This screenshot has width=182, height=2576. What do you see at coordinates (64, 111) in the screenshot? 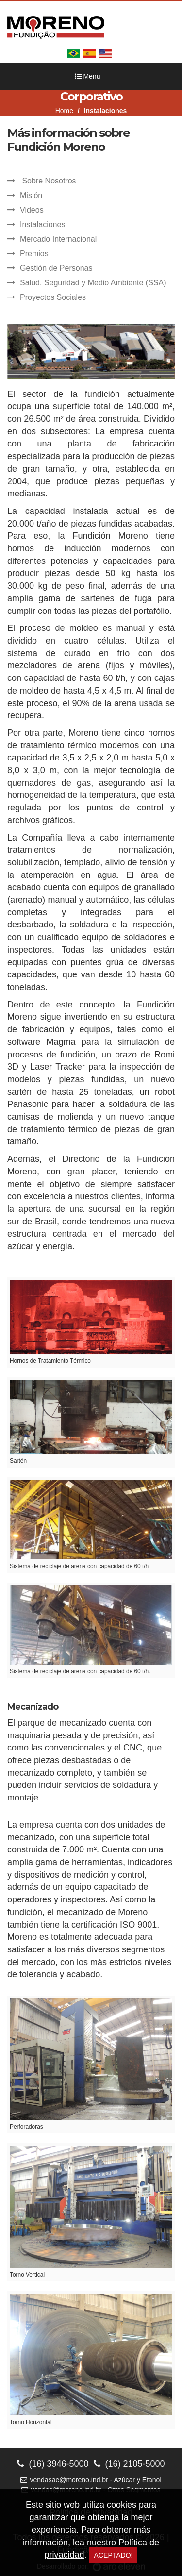
I see `Home` at bounding box center [64, 111].